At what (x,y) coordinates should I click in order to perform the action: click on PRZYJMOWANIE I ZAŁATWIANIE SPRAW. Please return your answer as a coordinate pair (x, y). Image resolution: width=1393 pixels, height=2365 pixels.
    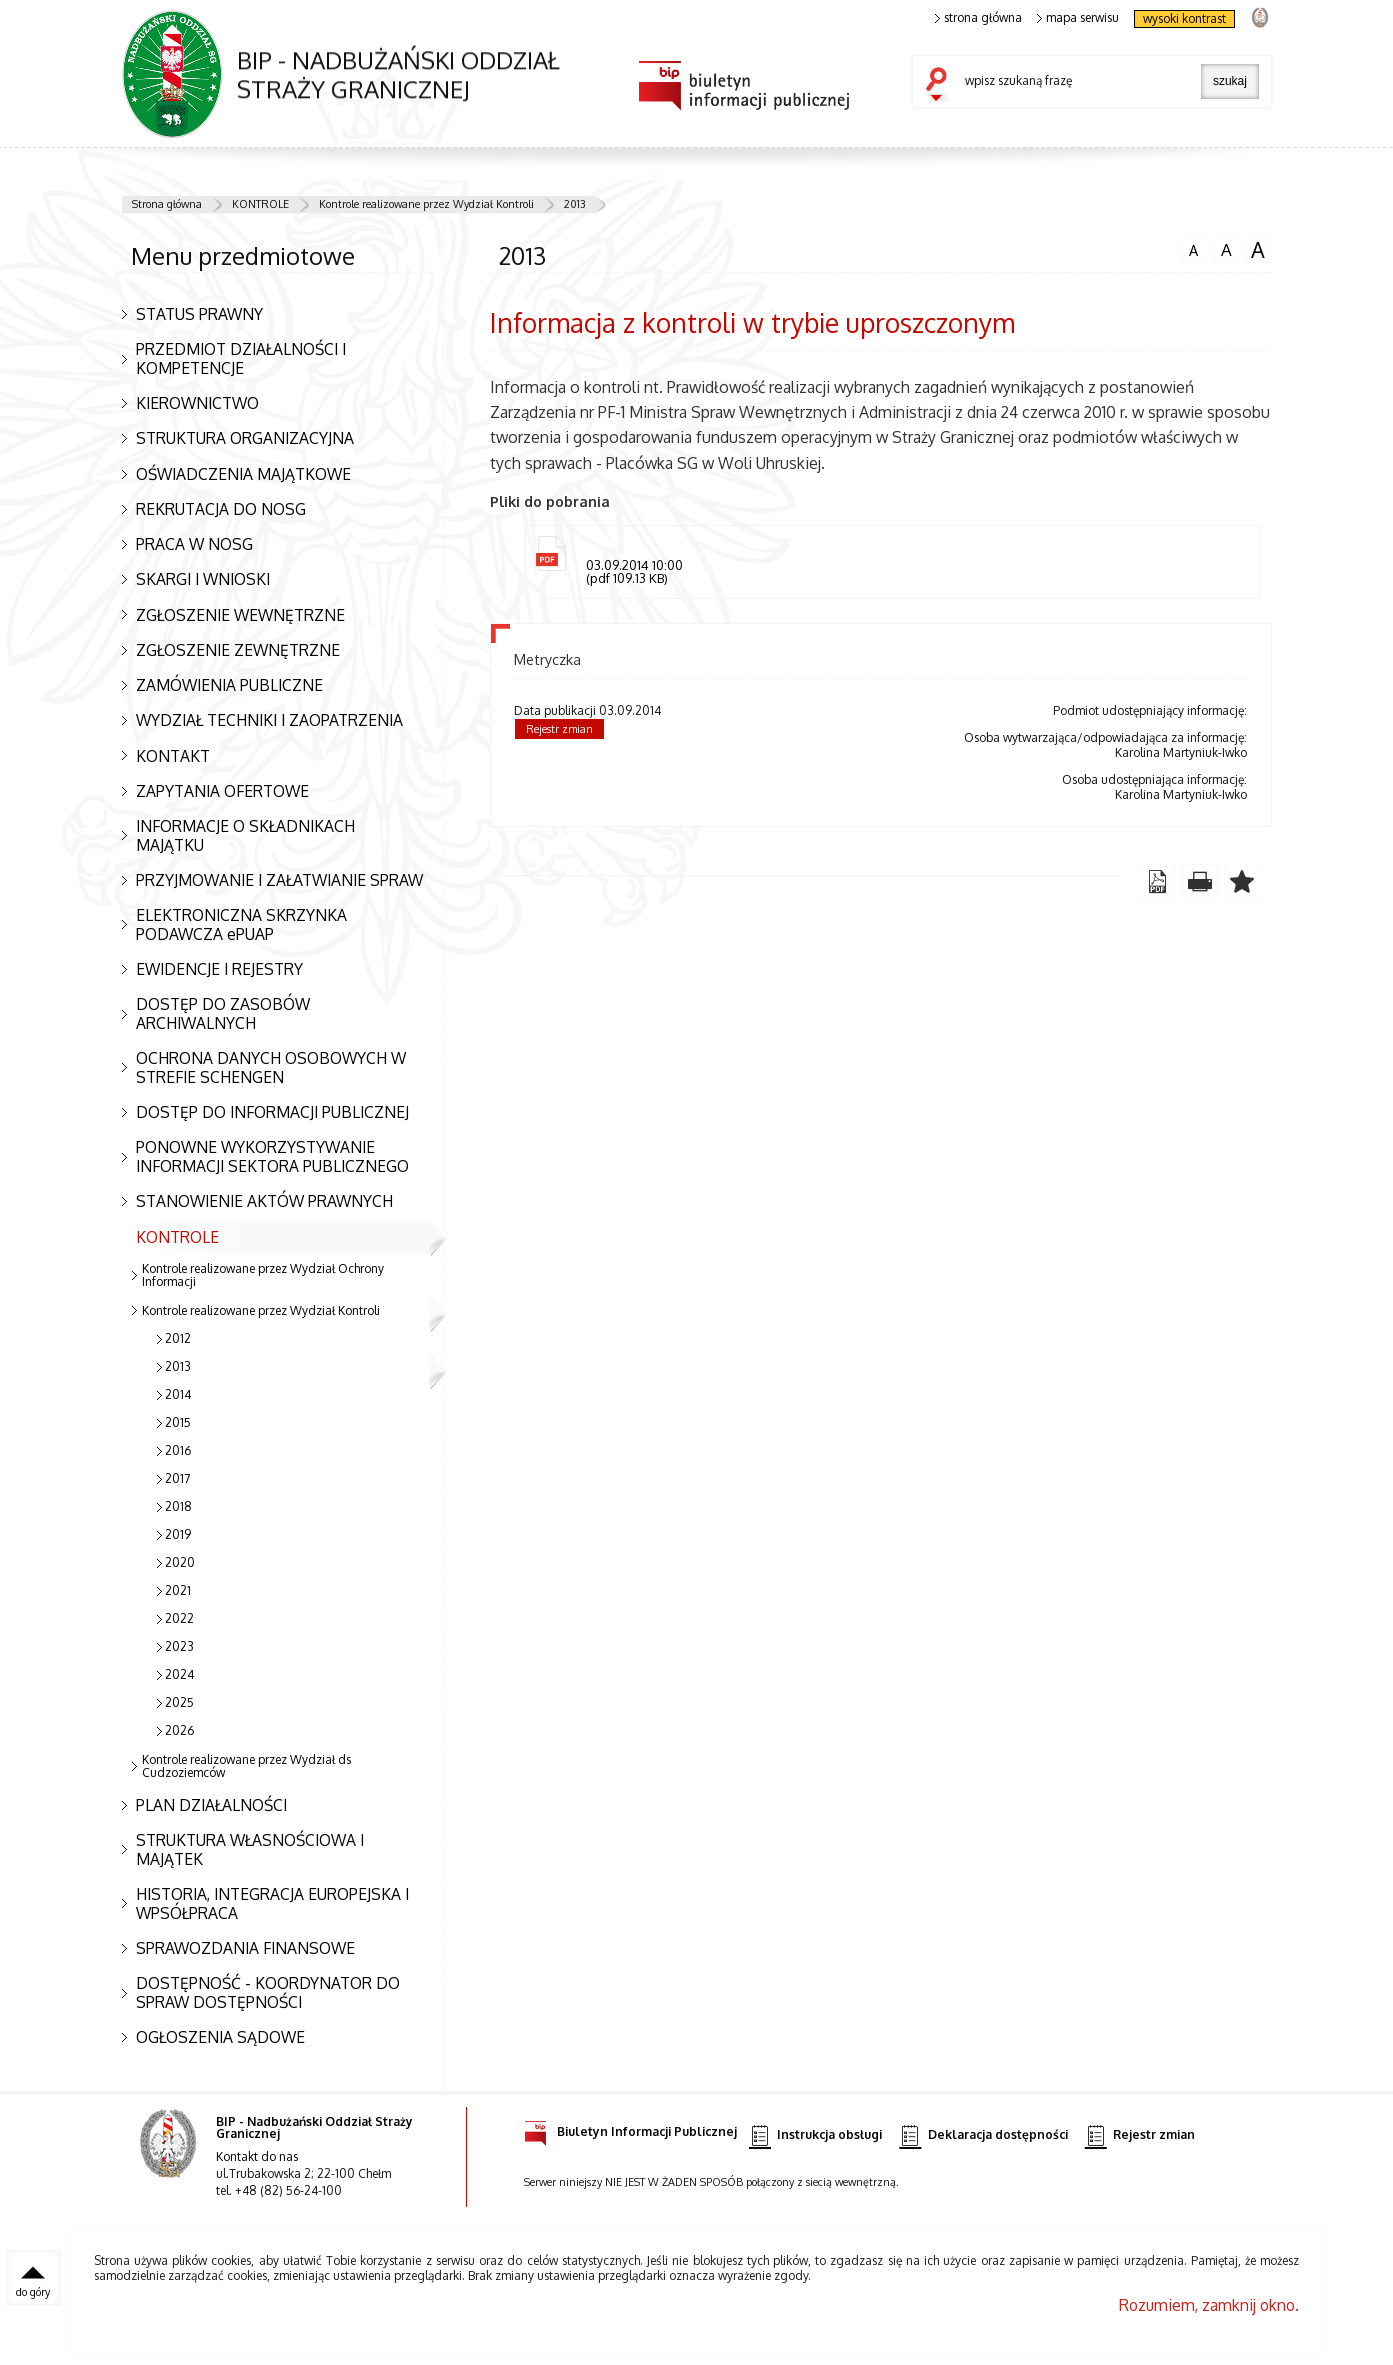
    Looking at the image, I should click on (279, 880).